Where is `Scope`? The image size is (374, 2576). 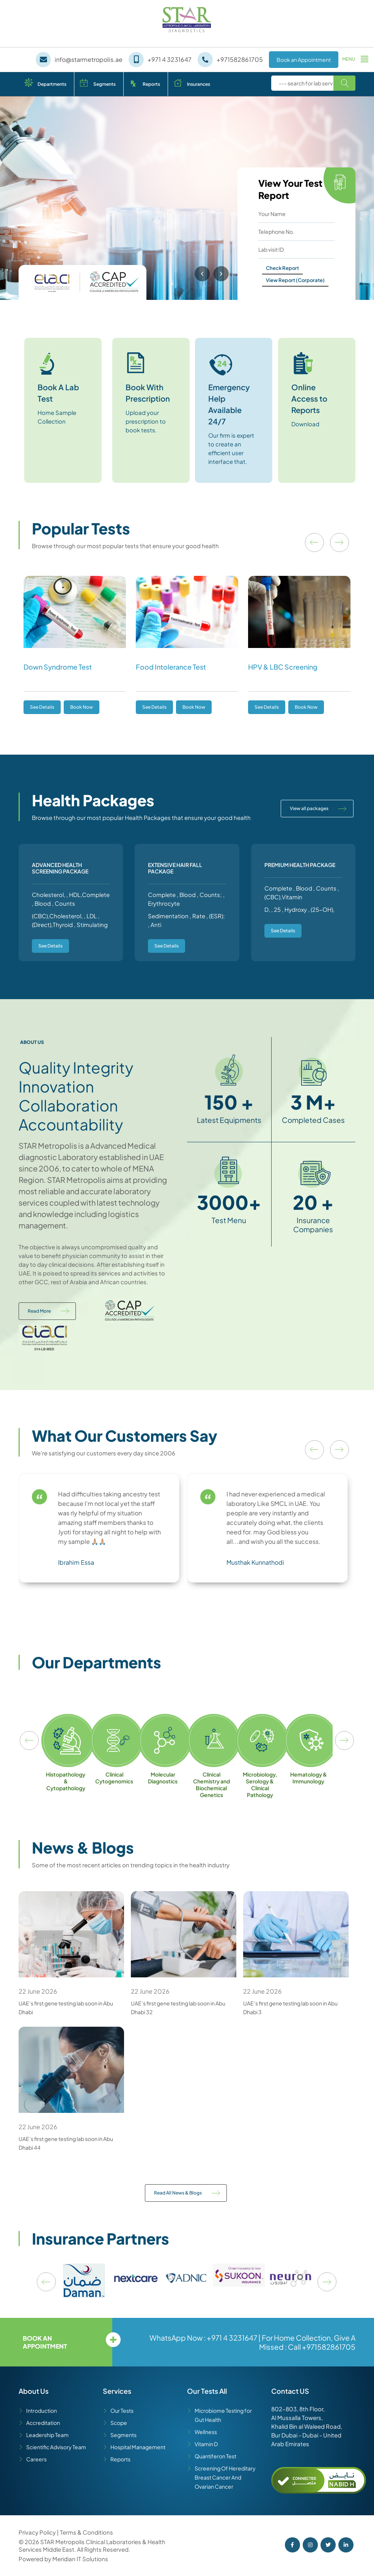 Scope is located at coordinates (118, 2422).